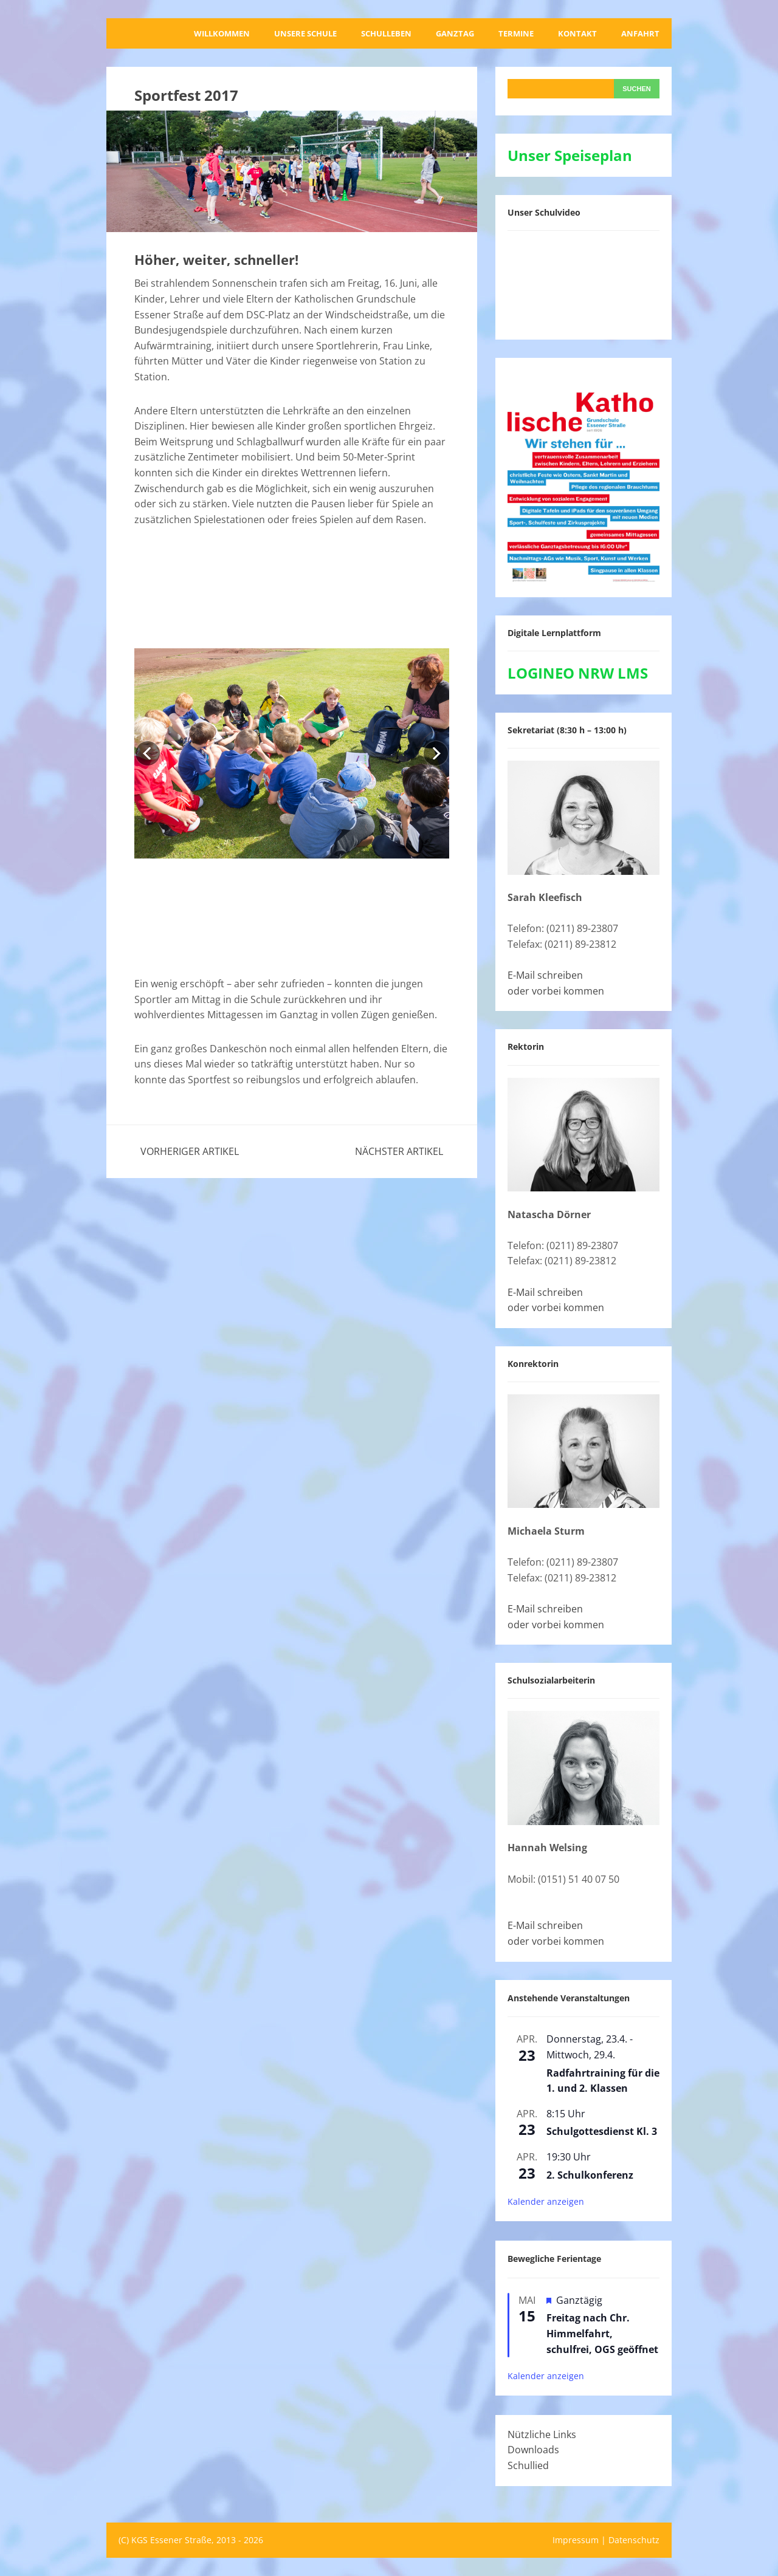  I want to click on Willkommen, so click(222, 33).